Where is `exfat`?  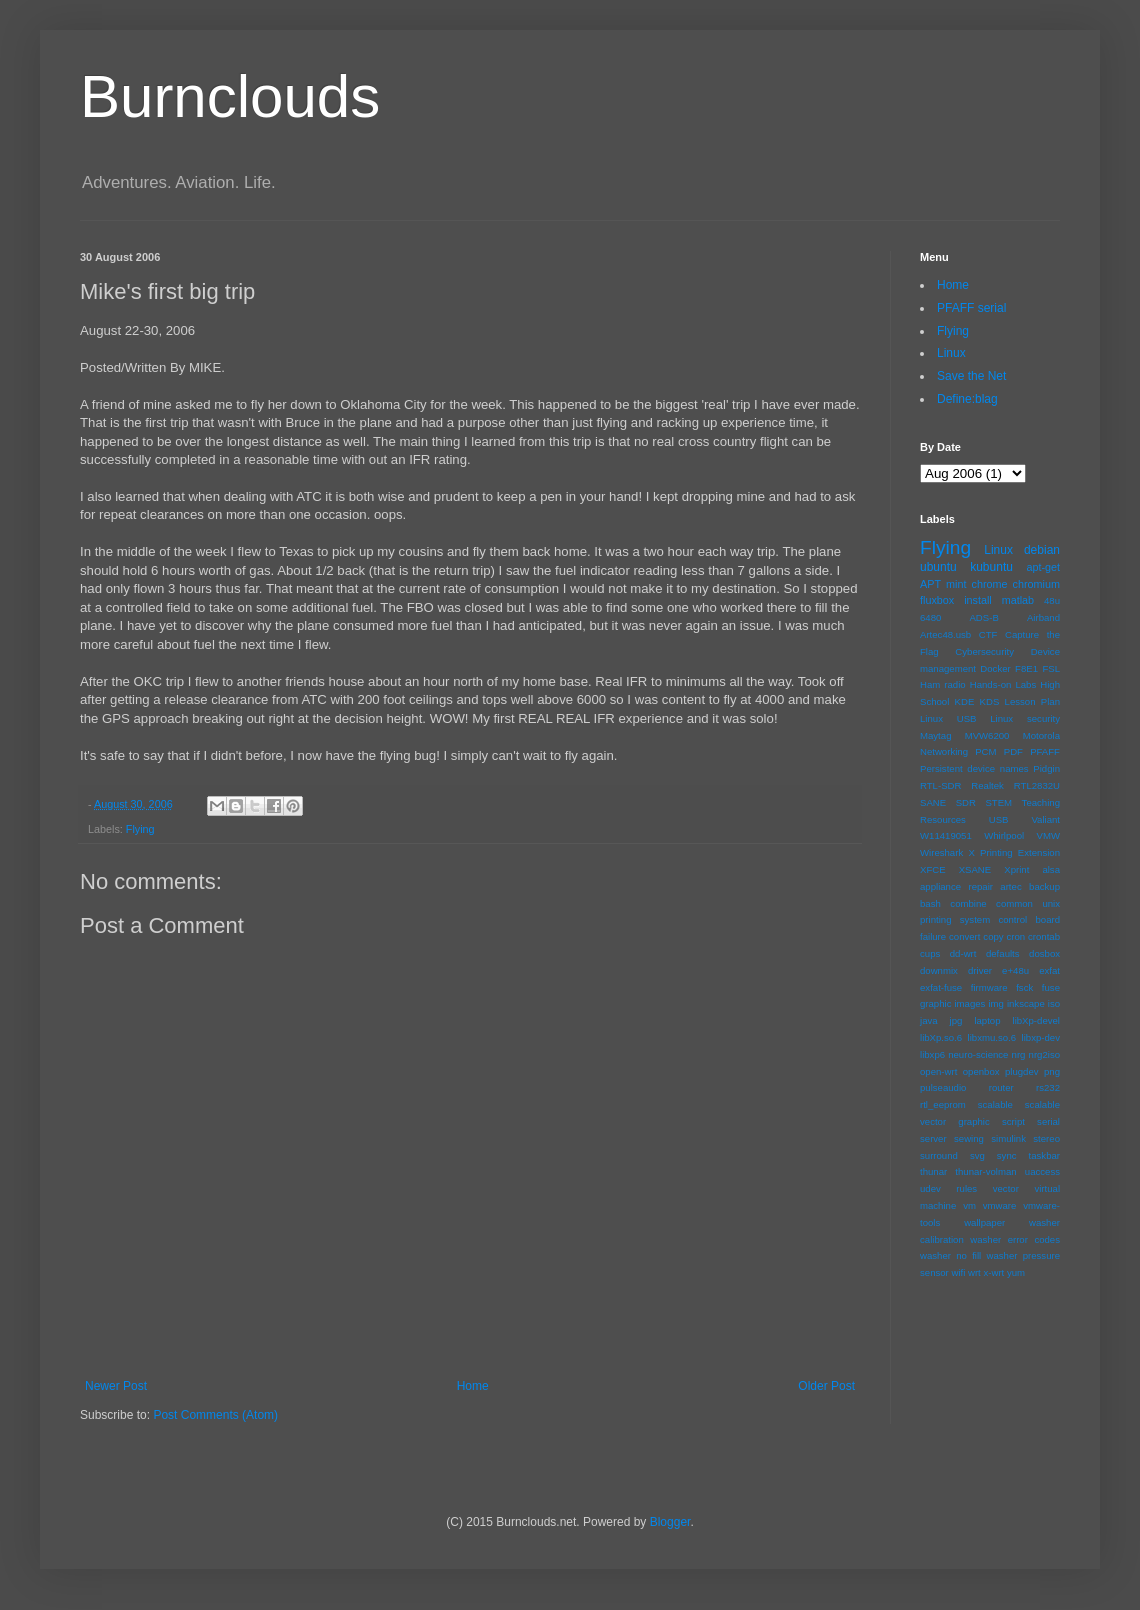 exfat is located at coordinates (1049, 970).